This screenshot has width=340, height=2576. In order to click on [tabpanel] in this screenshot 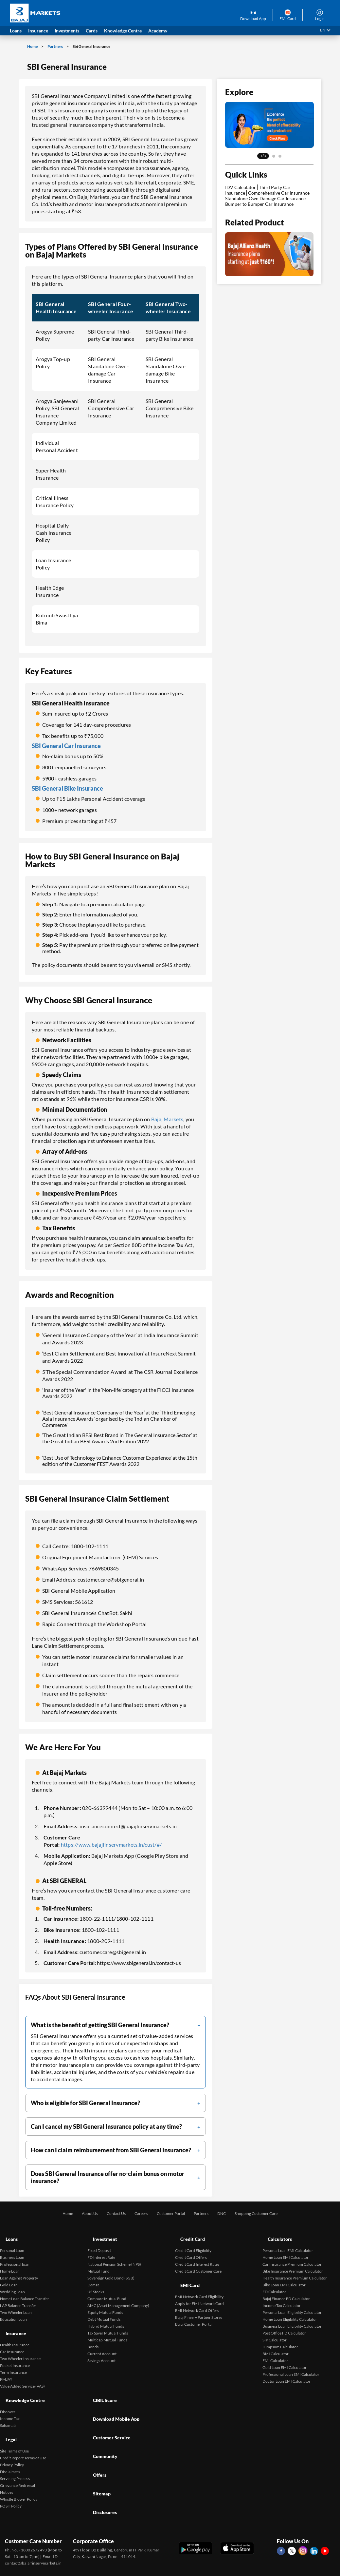, I will do `click(269, 125)`.